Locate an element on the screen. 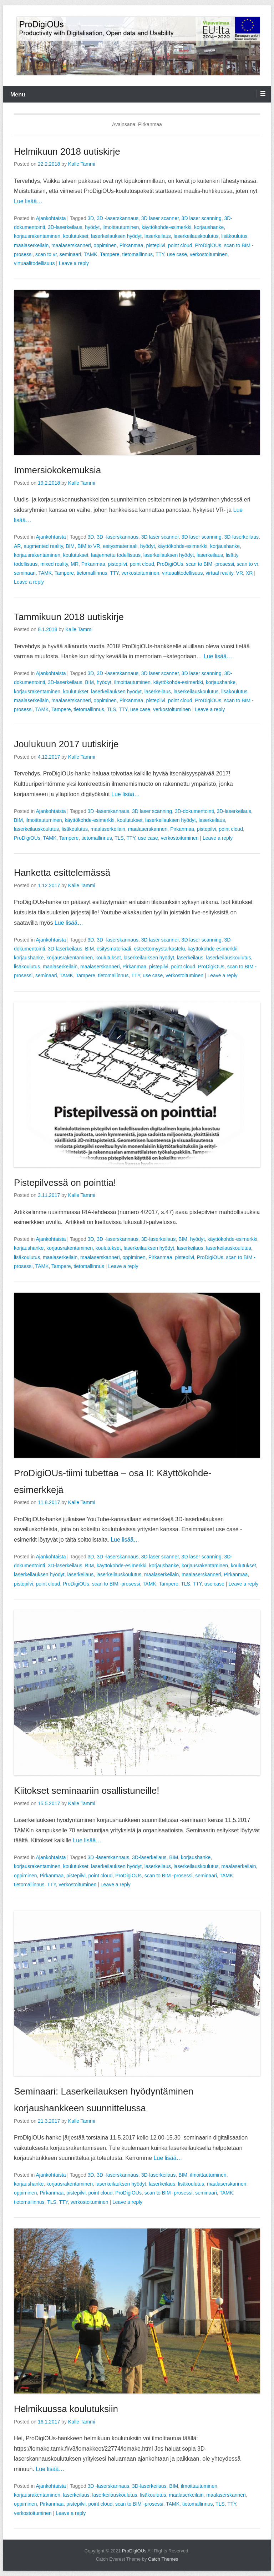 Image resolution: width=274 pixels, height=2576 pixels. TLS is located at coordinates (111, 709).